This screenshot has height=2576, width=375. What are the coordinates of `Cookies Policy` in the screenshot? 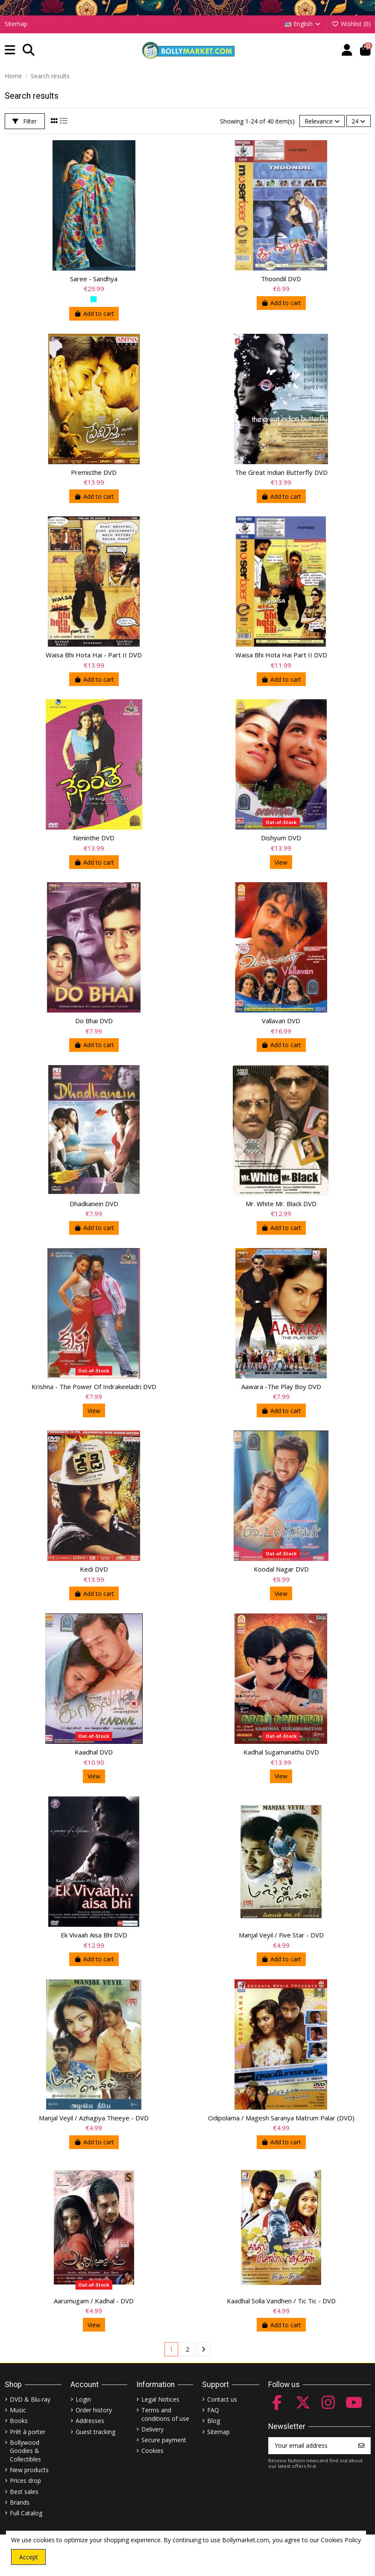 It's located at (341, 2540).